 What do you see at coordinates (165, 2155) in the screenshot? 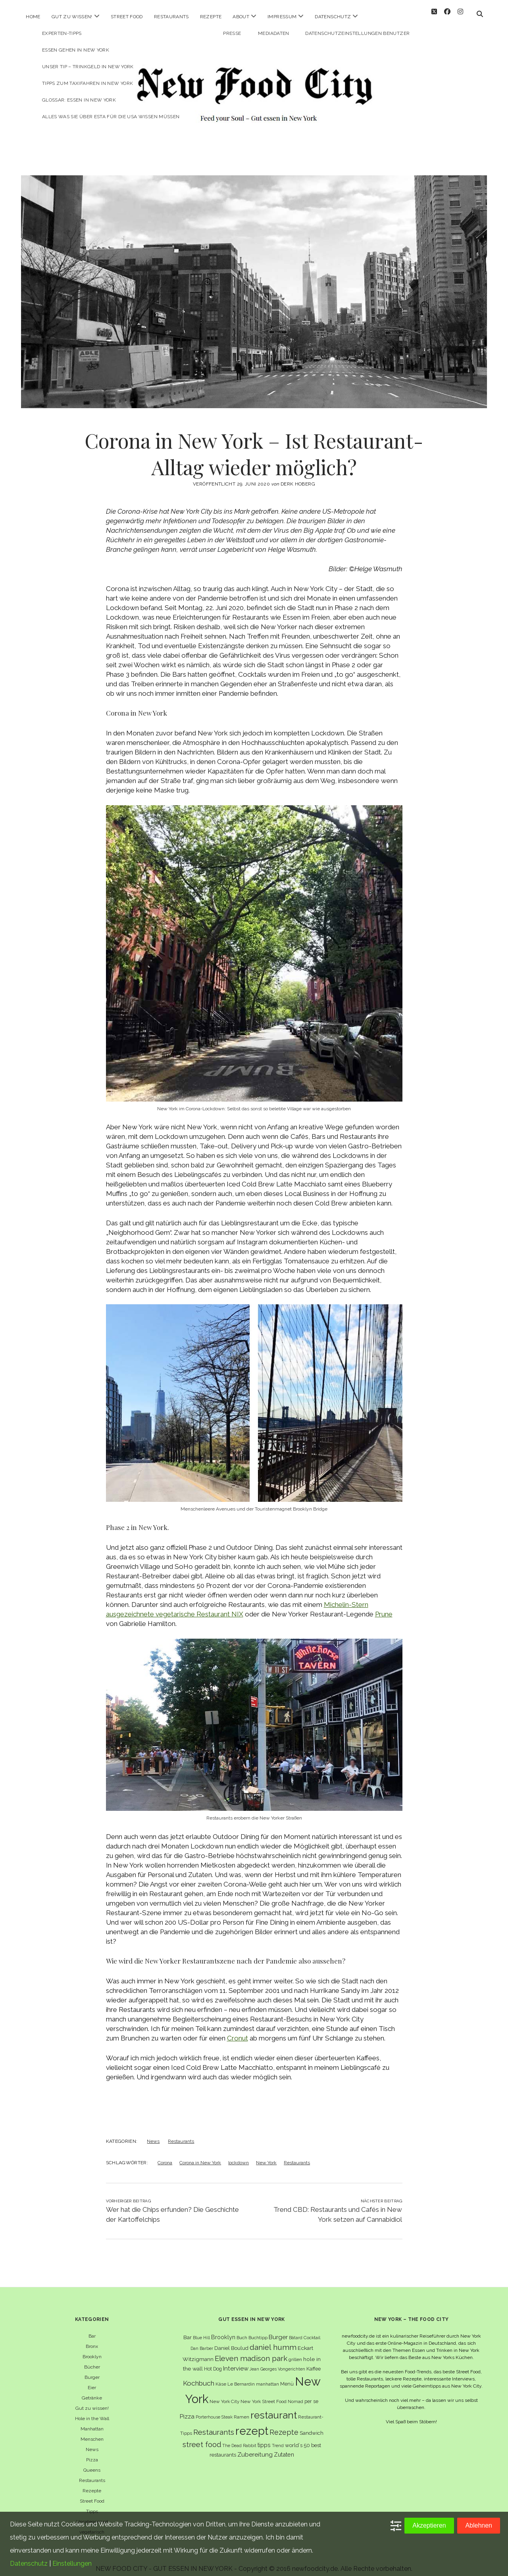
I see `Corona` at bounding box center [165, 2155].